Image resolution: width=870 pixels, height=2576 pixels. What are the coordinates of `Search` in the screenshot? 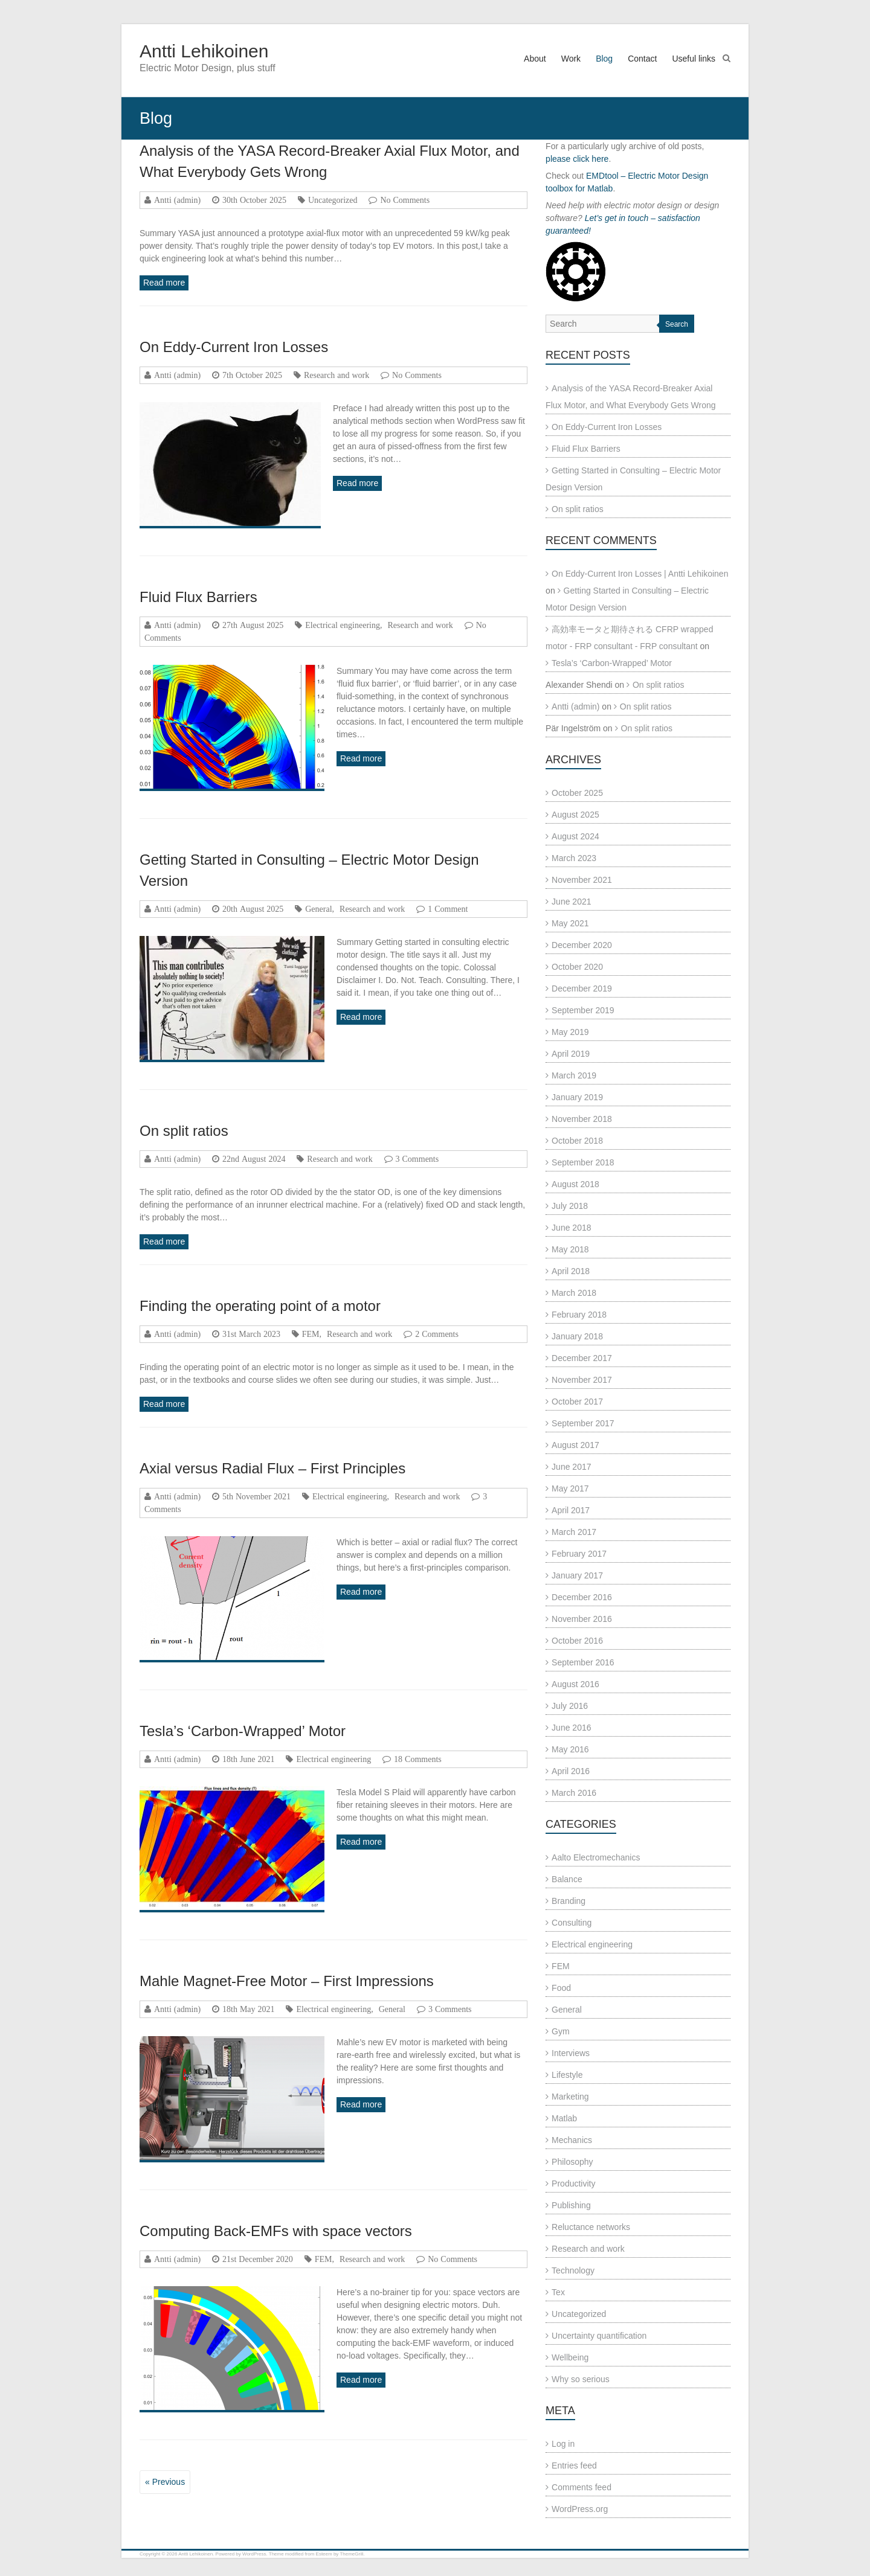 It's located at (676, 324).